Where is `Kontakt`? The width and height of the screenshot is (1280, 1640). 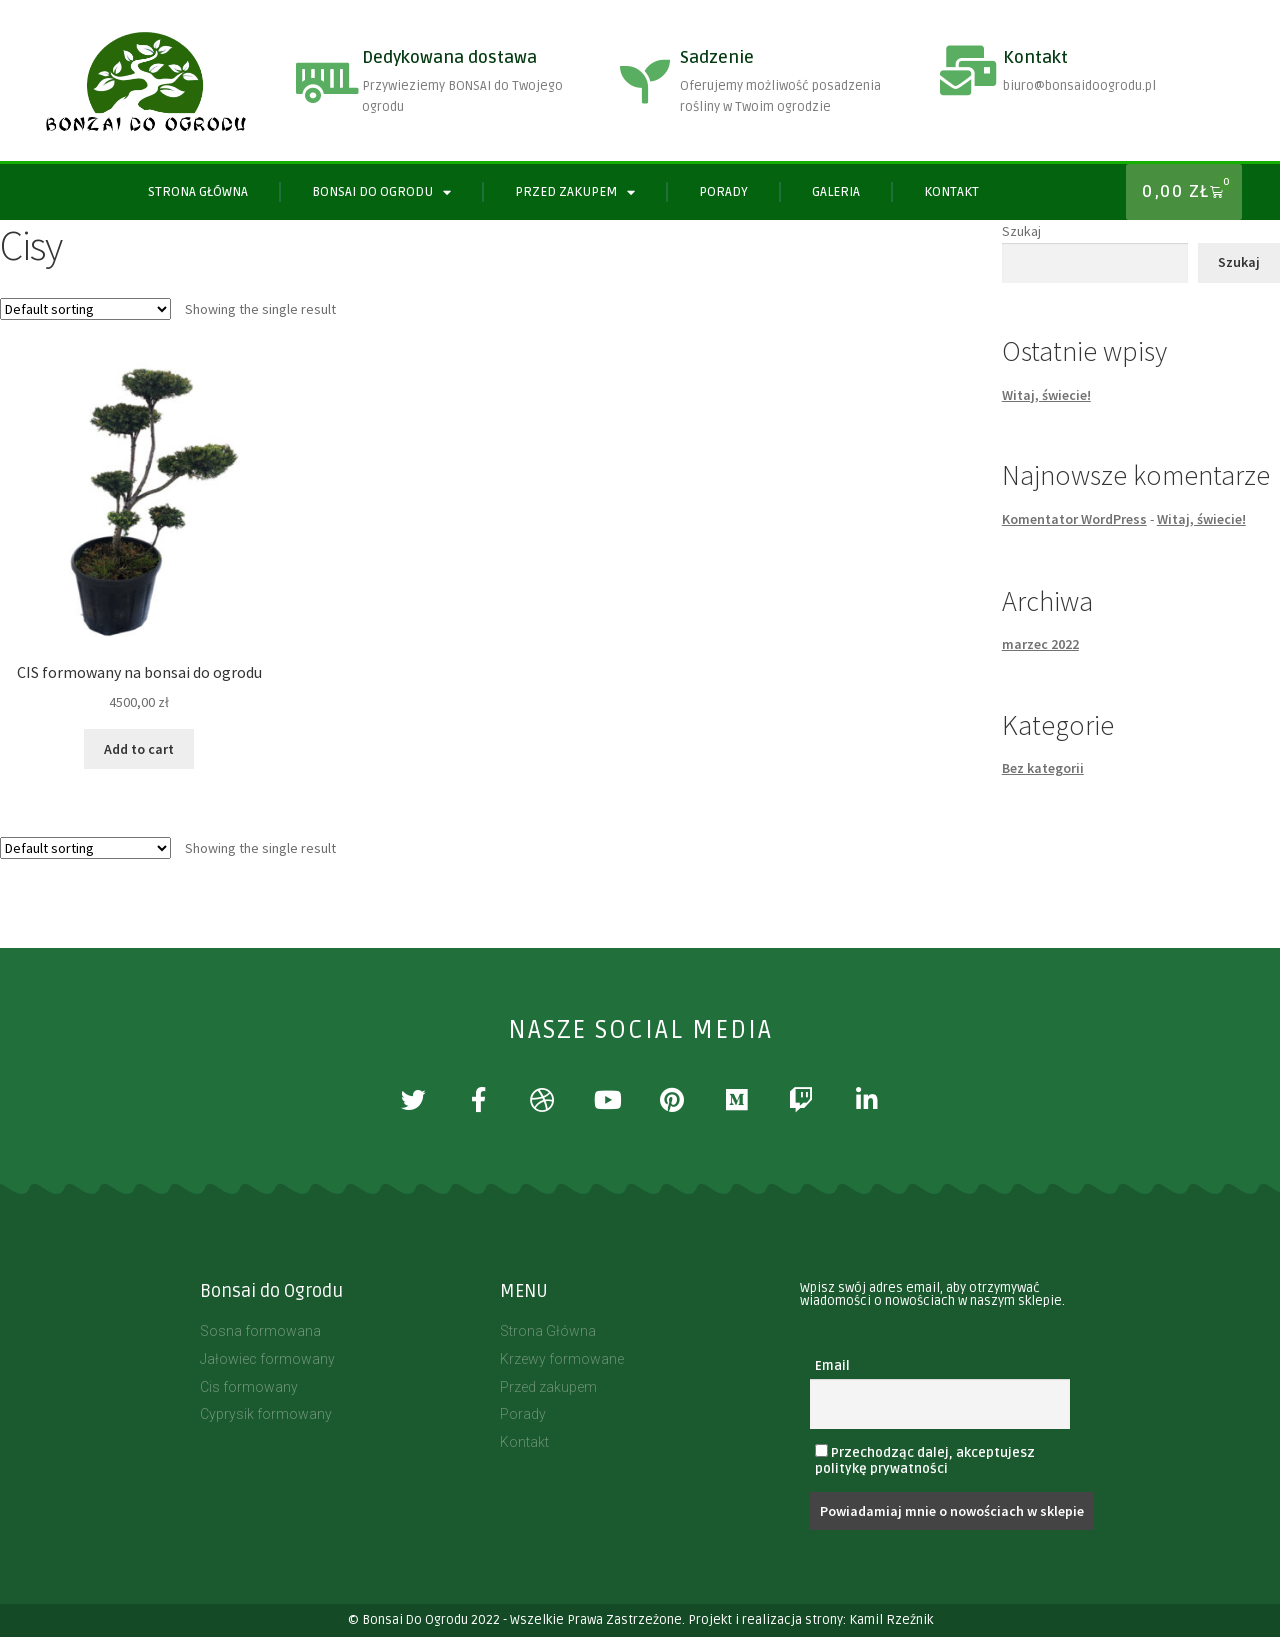
Kontakt is located at coordinates (1035, 57).